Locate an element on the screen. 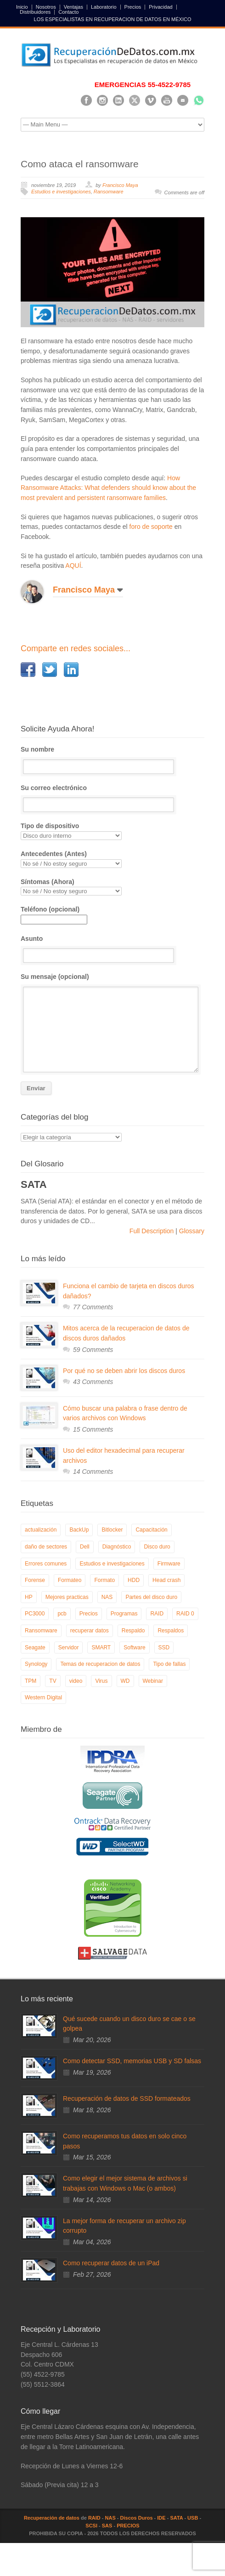  Firmware [Firmware (19 elementos)] is located at coordinates (169, 1563).